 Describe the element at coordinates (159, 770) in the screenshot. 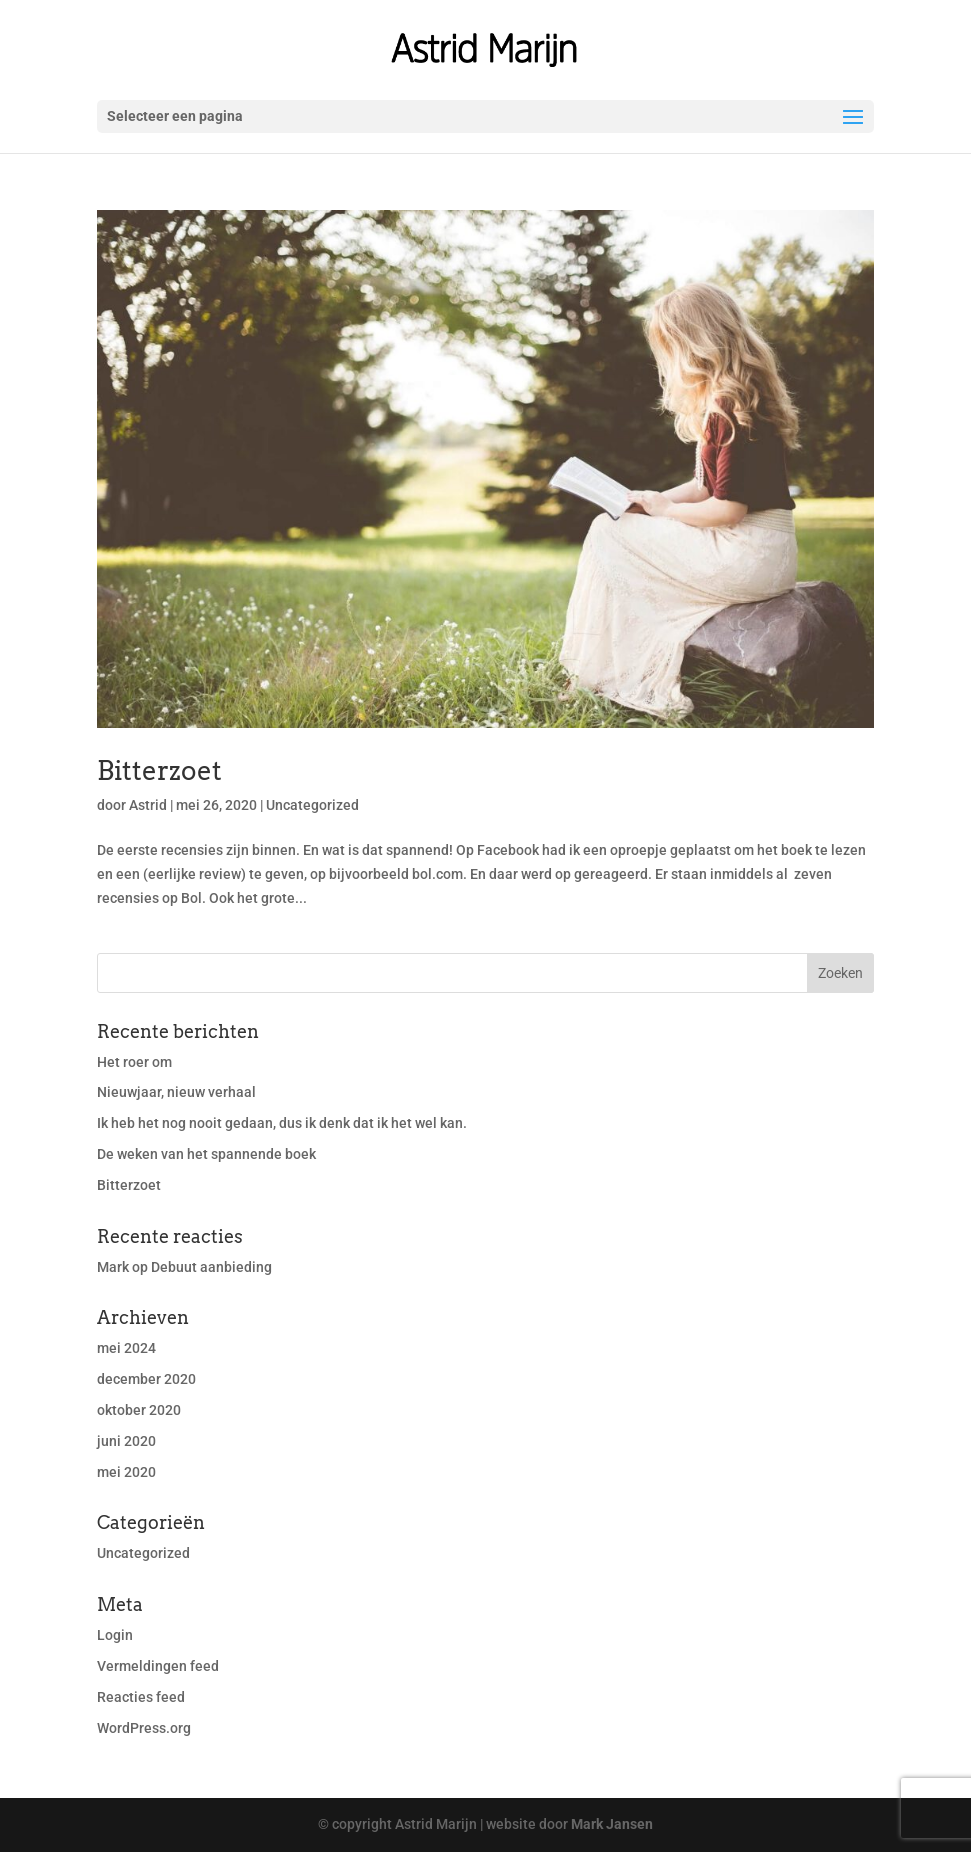

I see `Bitterzoet` at that location.